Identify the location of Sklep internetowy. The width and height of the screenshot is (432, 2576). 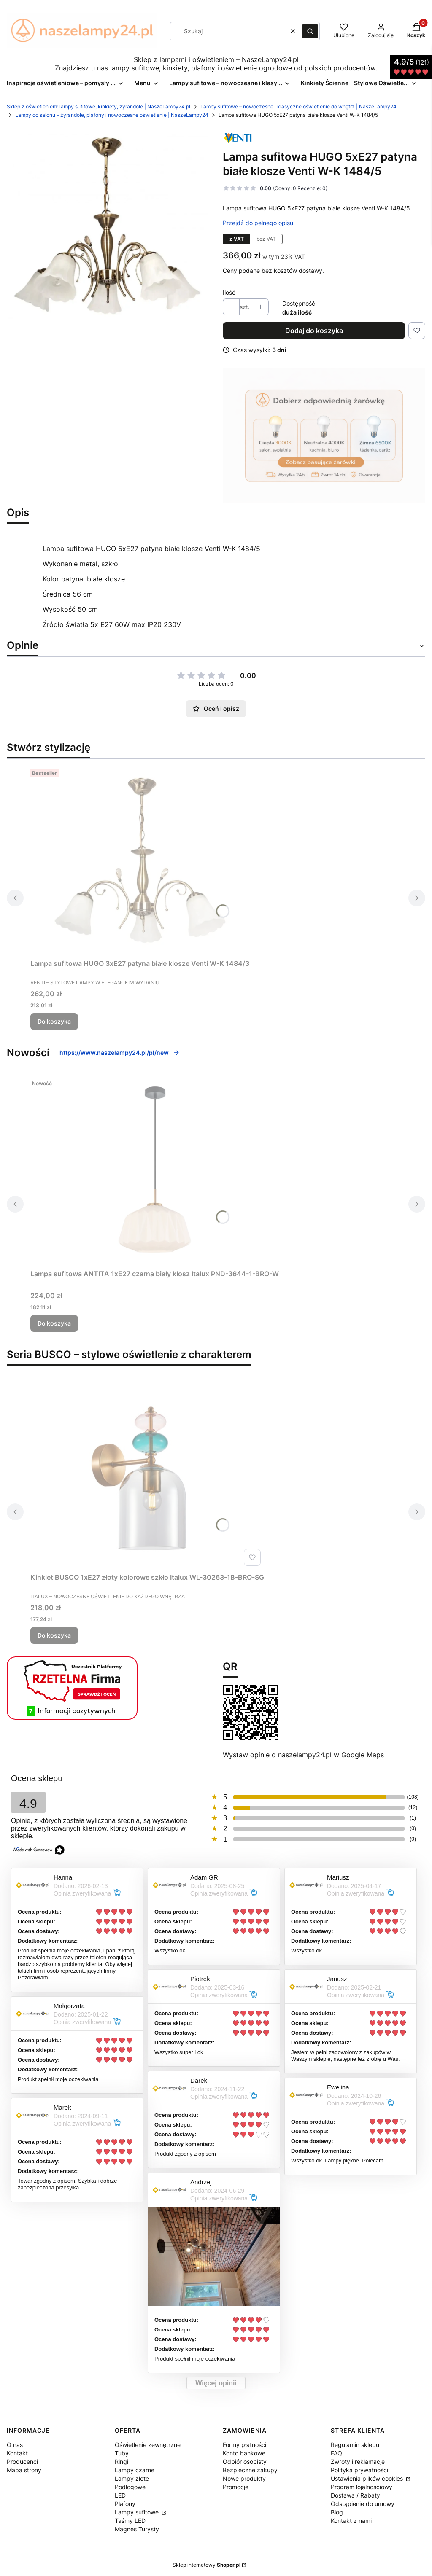
(206, 2565).